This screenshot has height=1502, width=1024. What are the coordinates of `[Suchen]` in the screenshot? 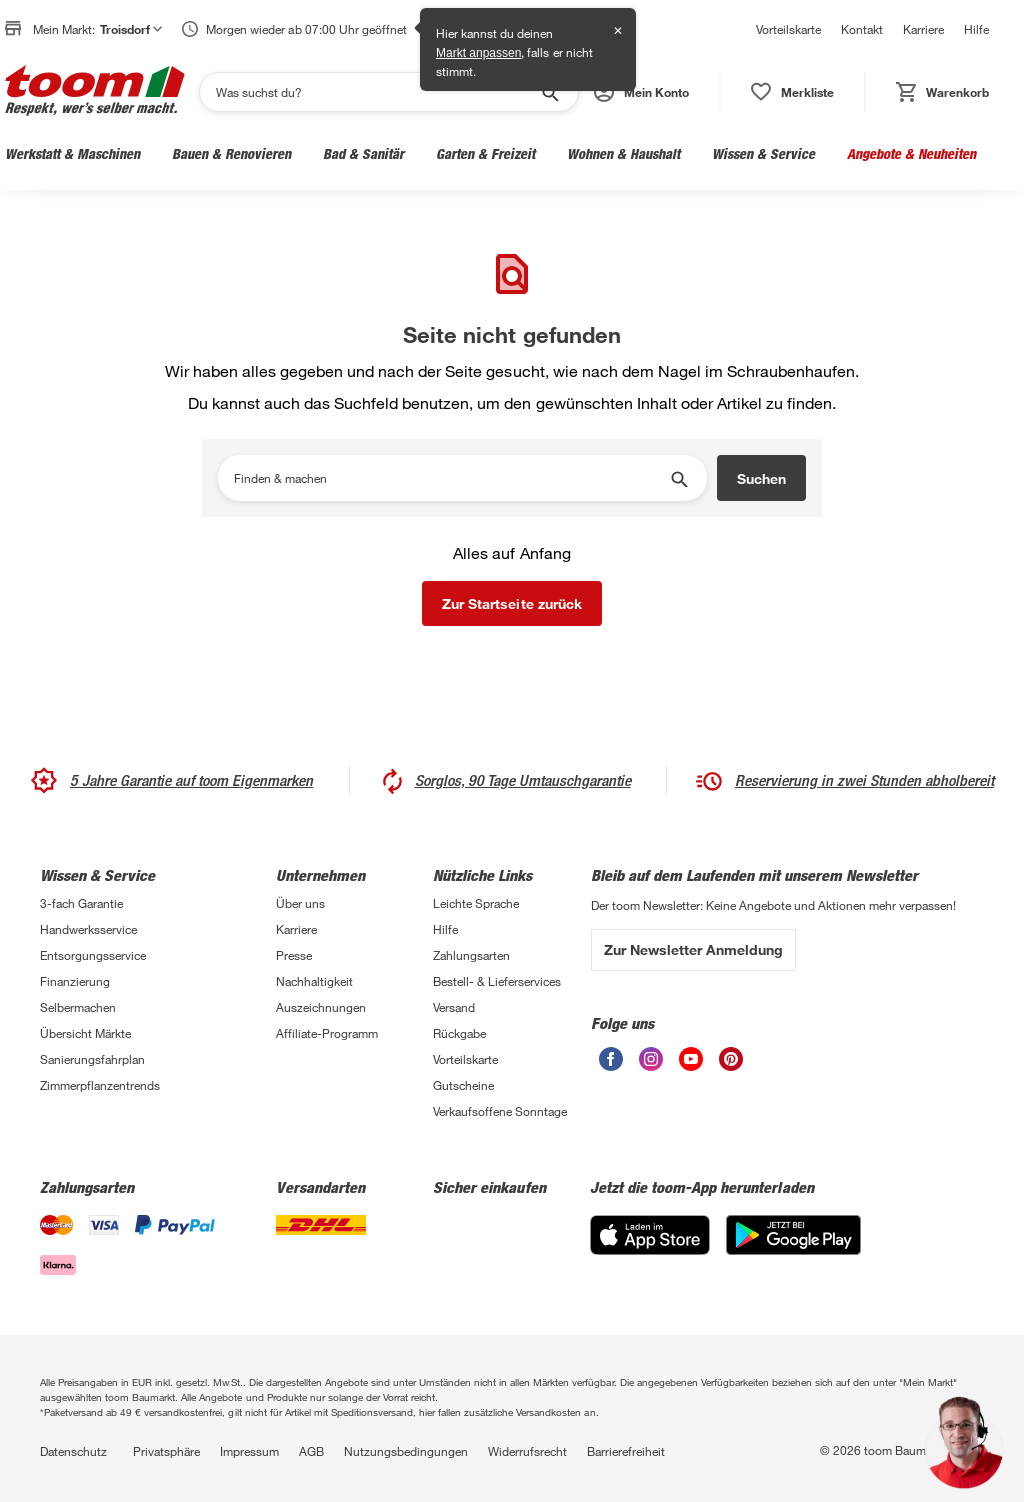 It's located at (376, 92).